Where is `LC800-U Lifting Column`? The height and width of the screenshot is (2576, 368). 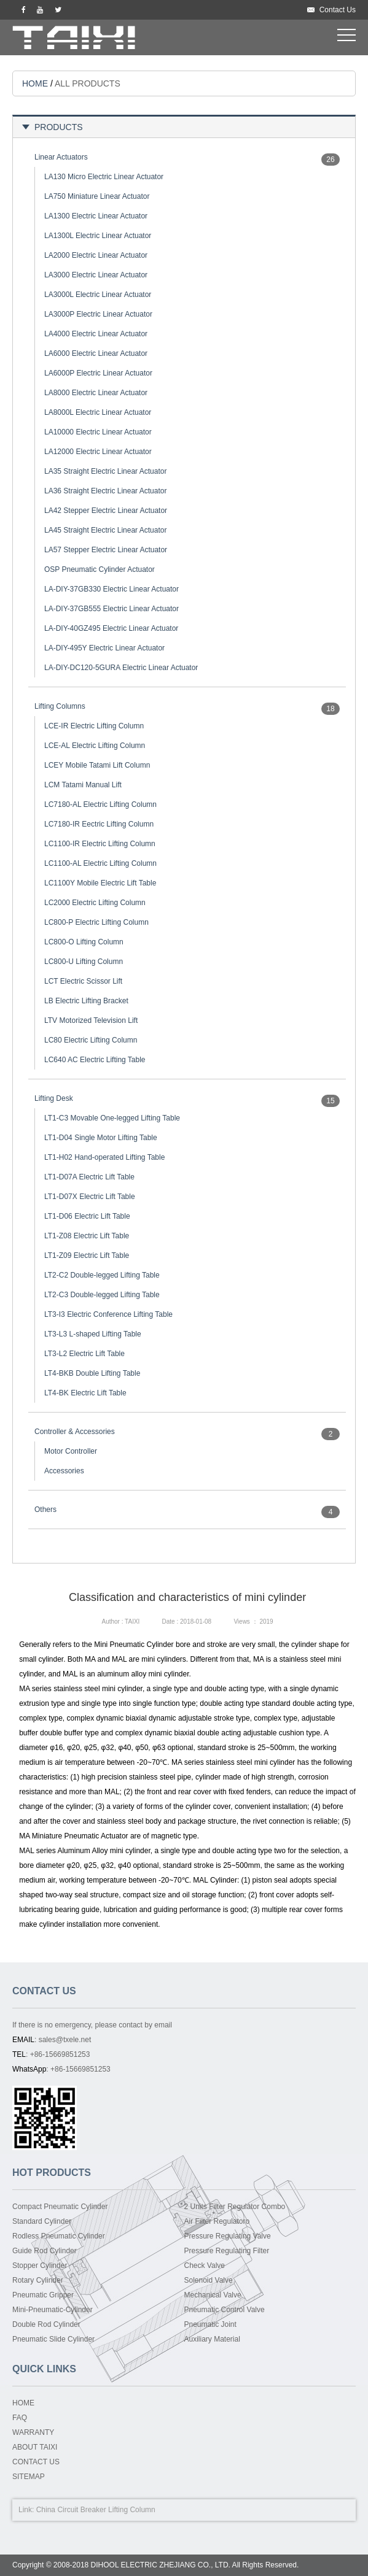
LC800-U Lifting Column is located at coordinates (83, 961).